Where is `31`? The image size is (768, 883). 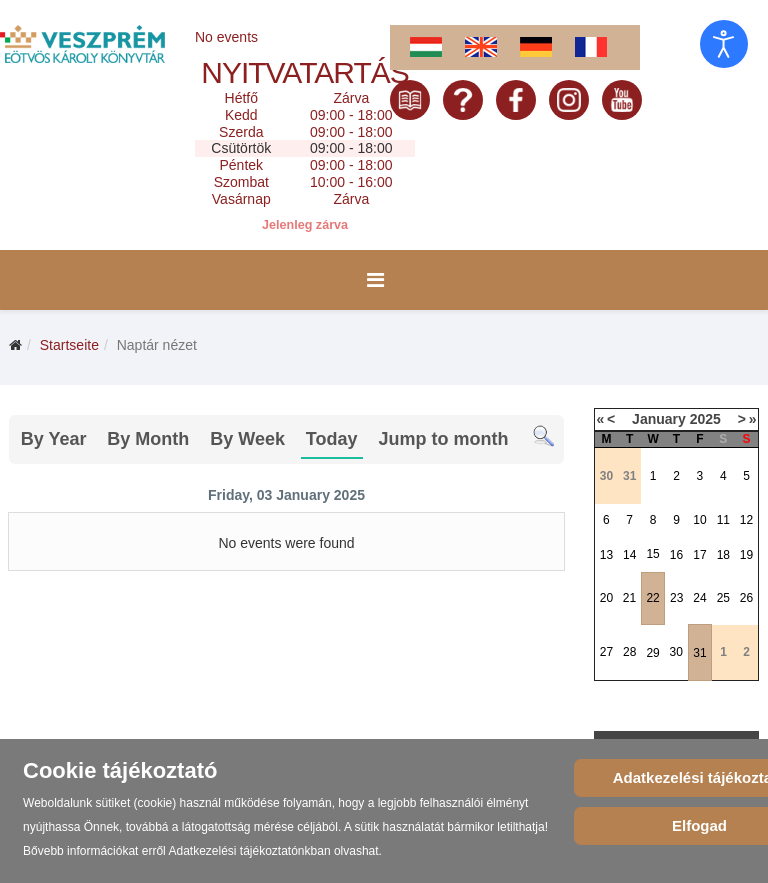
31 is located at coordinates (699, 653).